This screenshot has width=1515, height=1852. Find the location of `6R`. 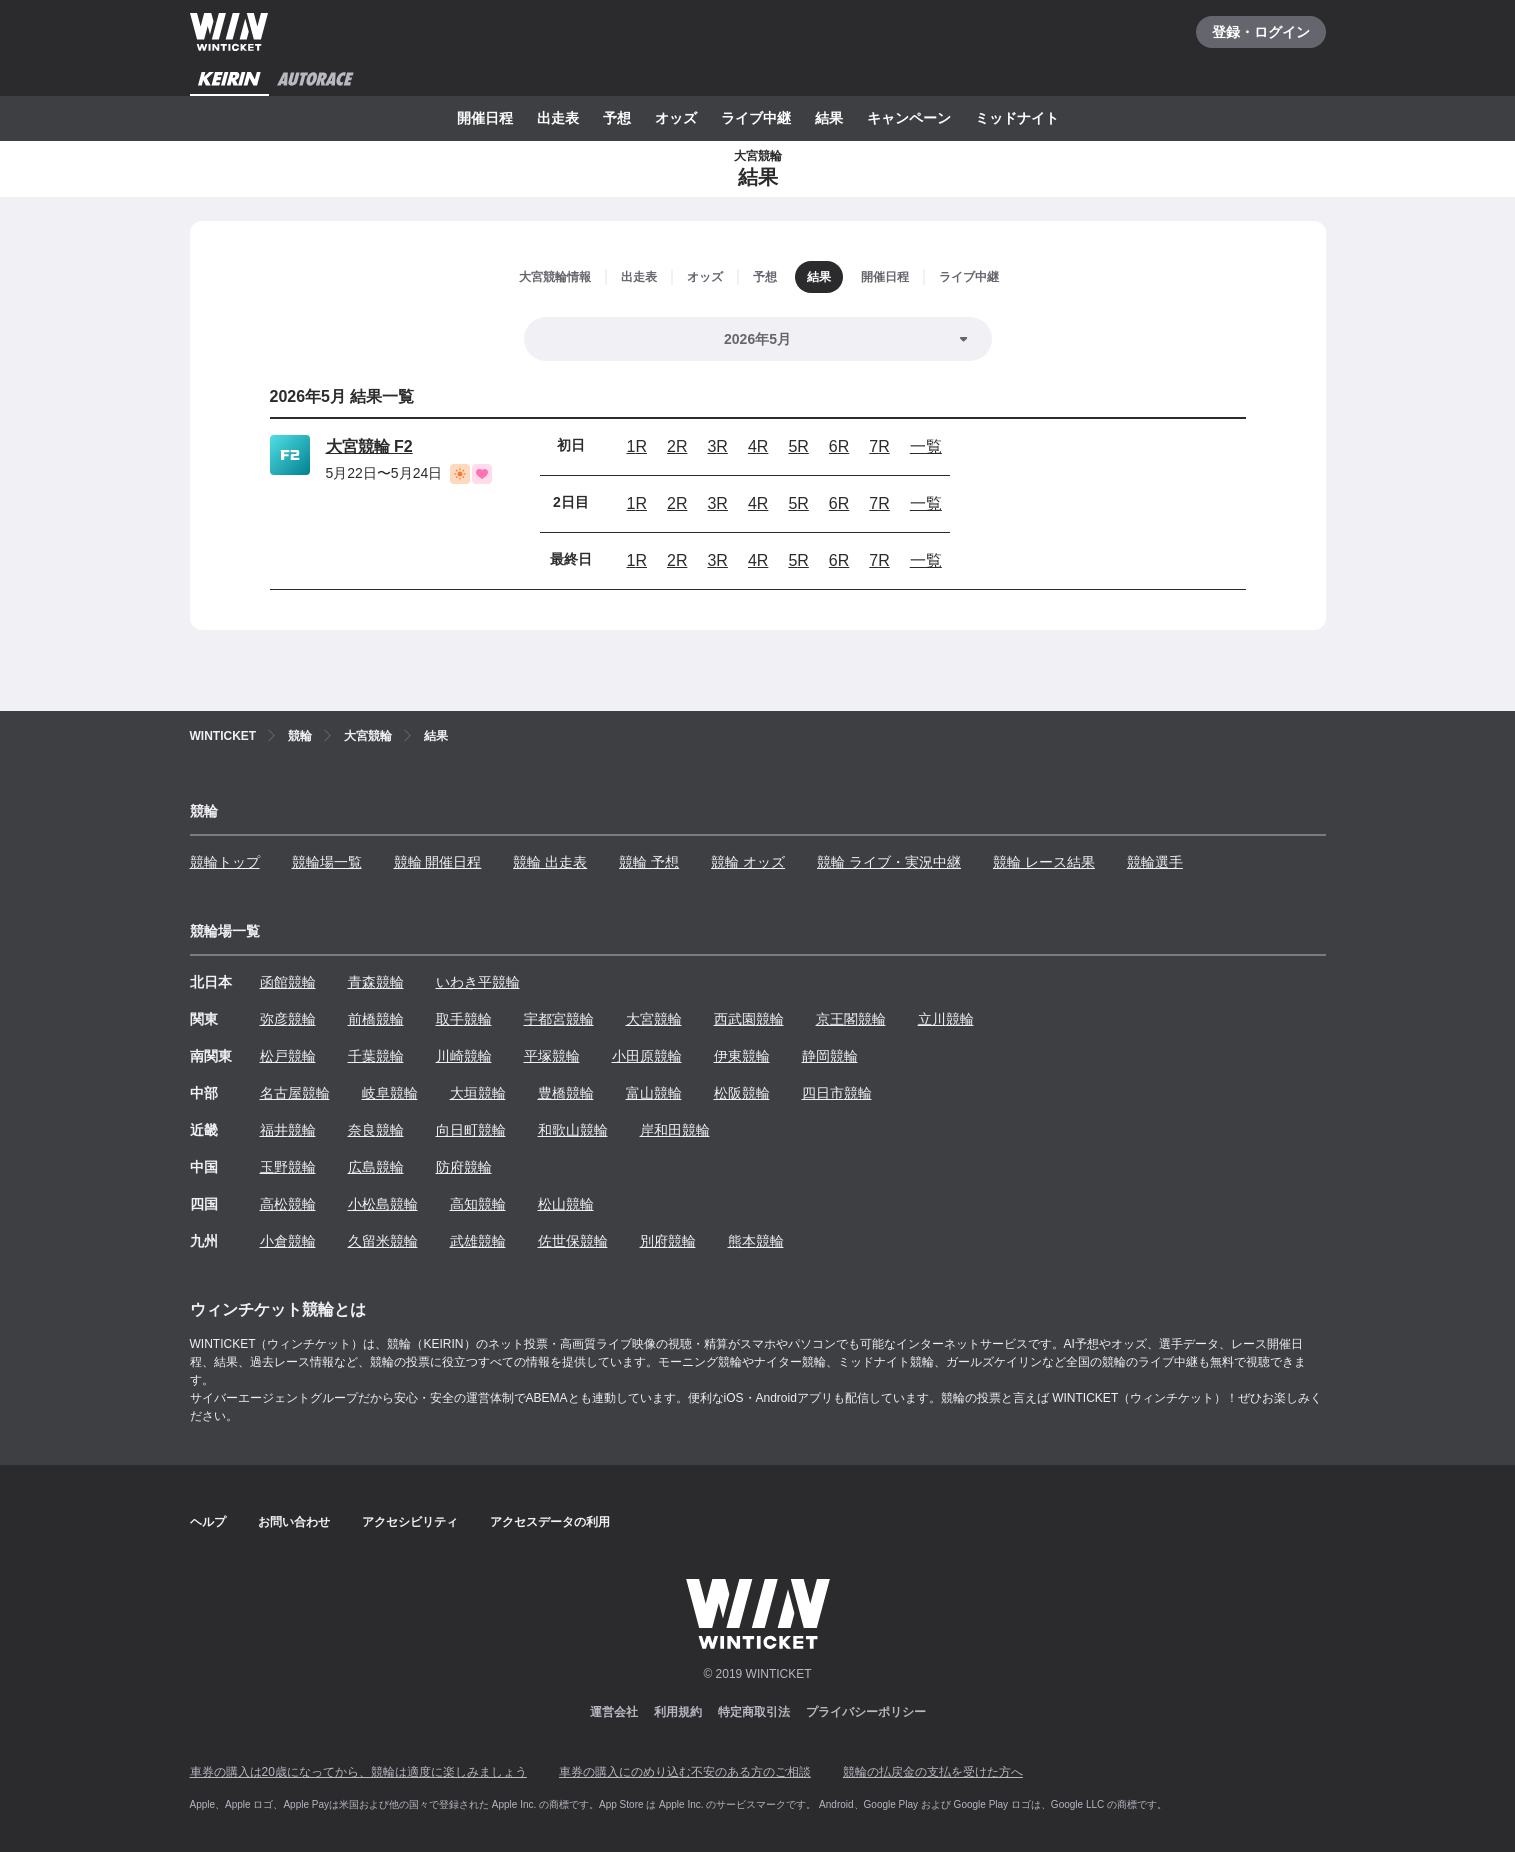

6R is located at coordinates (839, 446).